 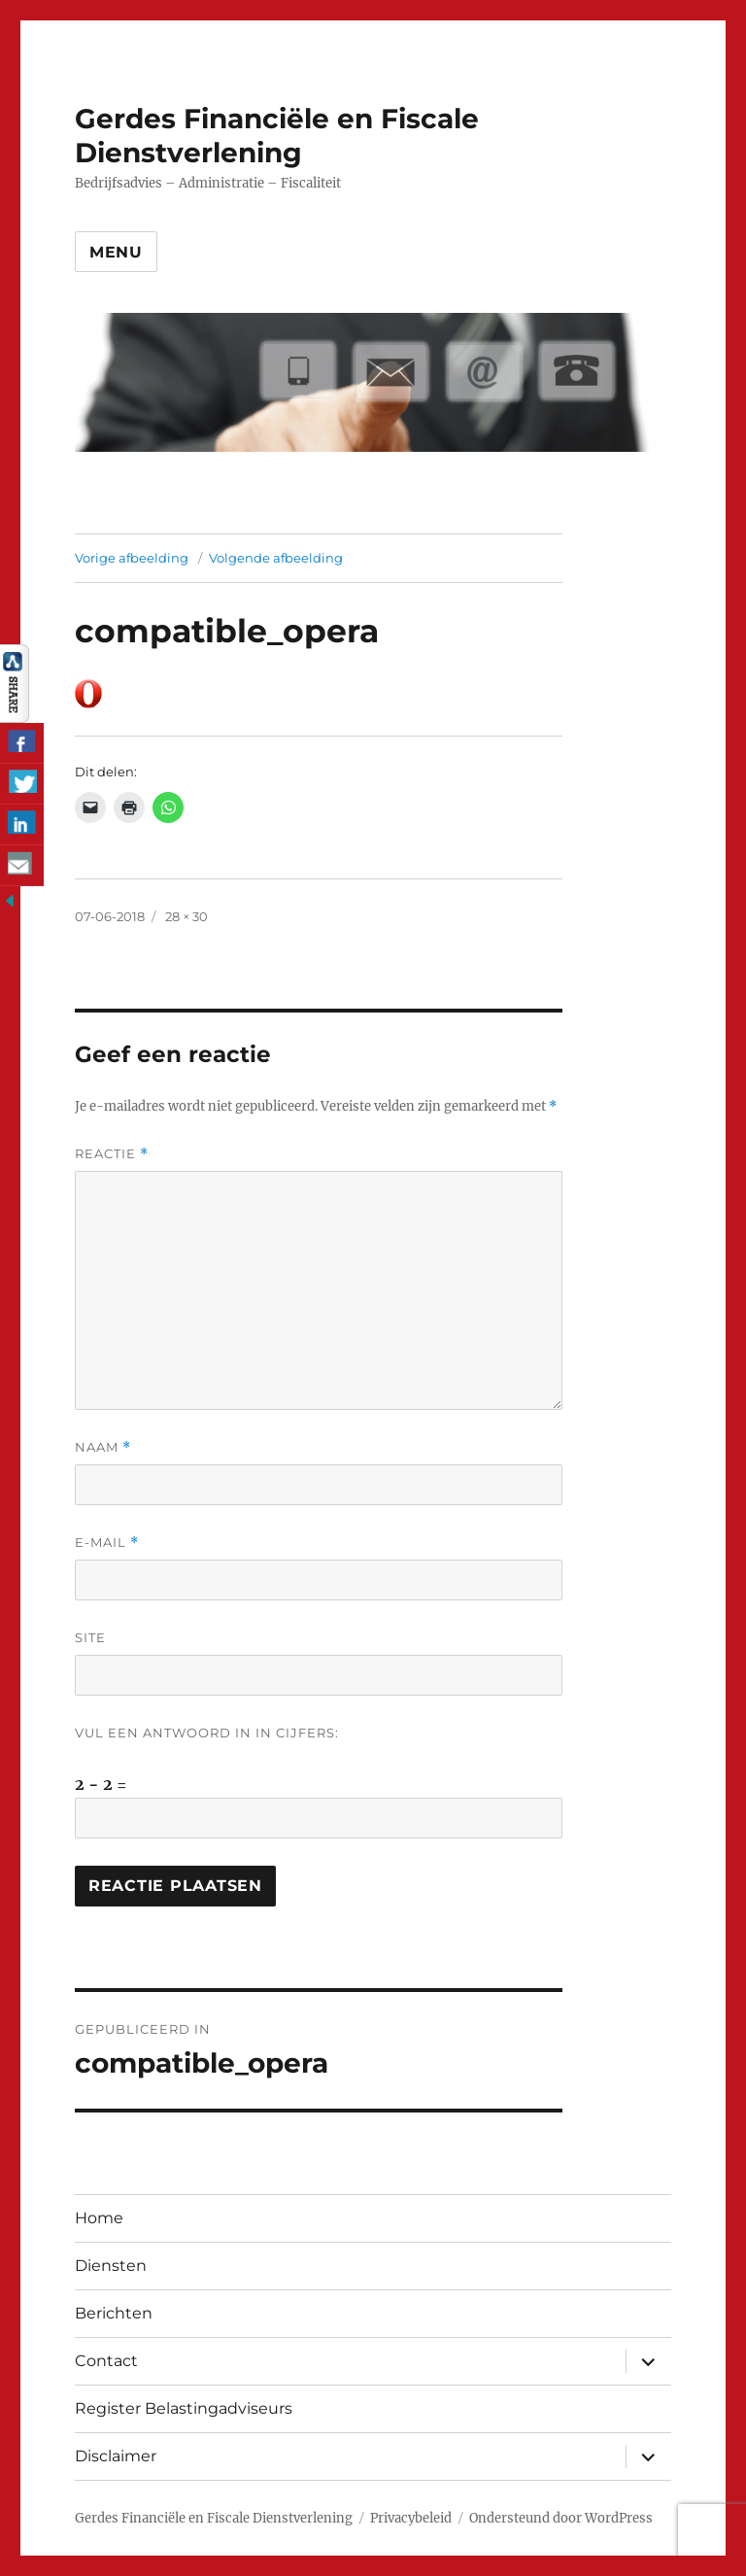 What do you see at coordinates (411, 2518) in the screenshot?
I see `Privacybeleid` at bounding box center [411, 2518].